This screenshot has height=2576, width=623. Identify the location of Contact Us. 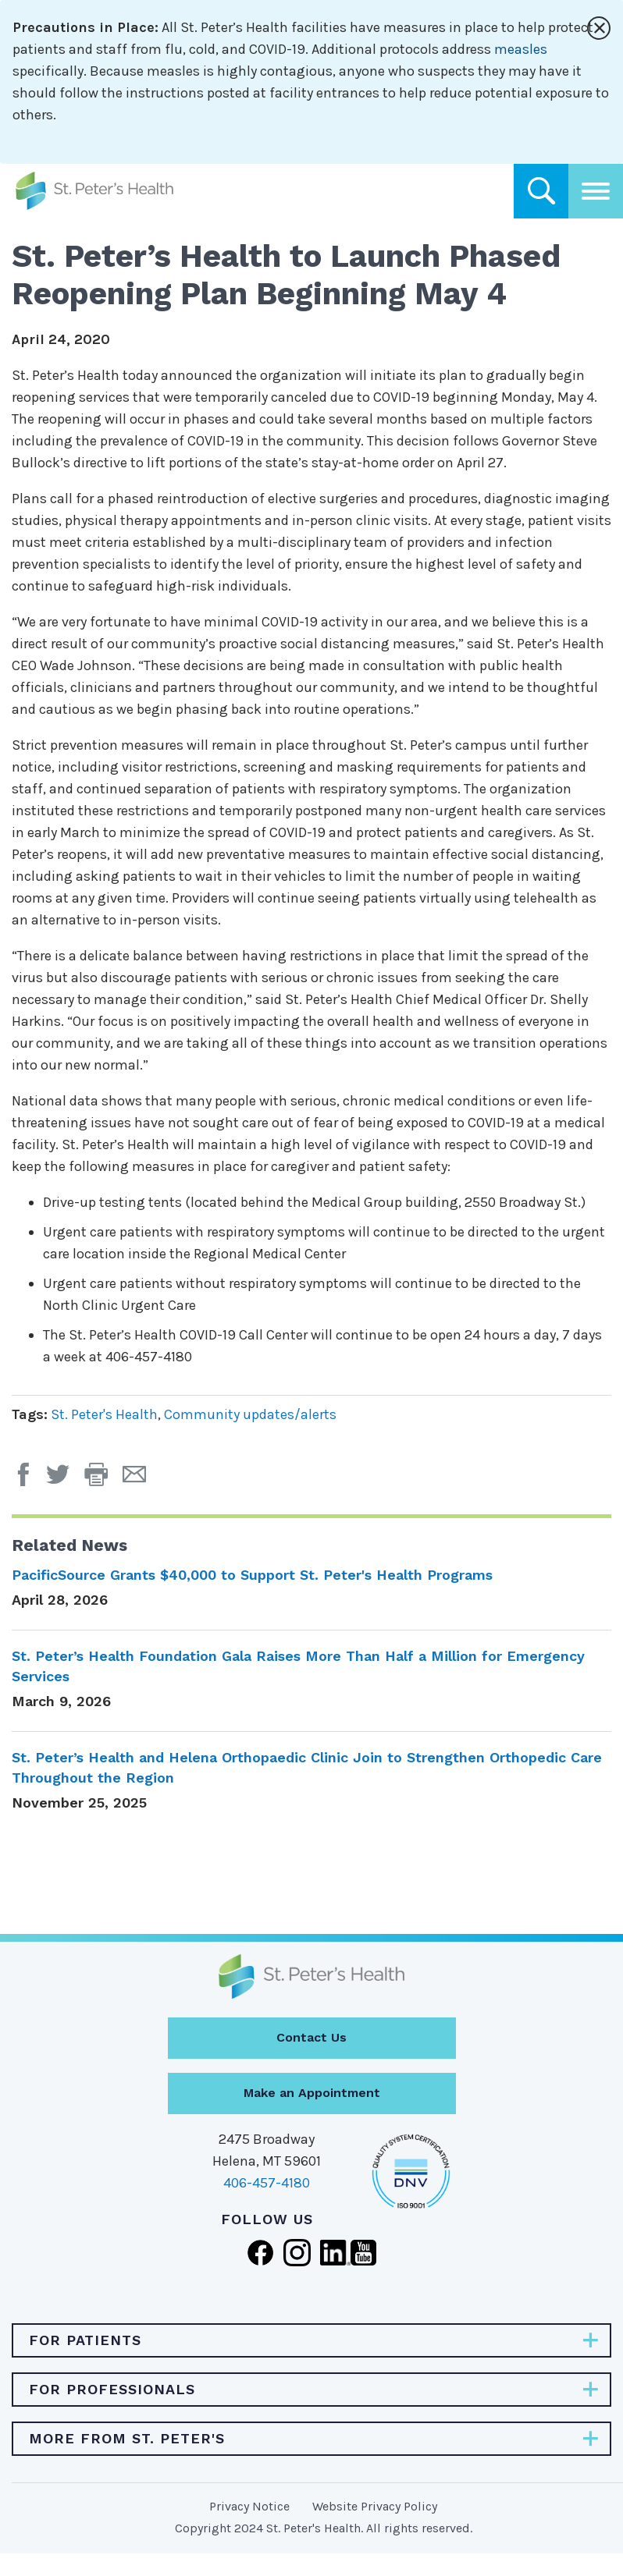
(311, 2037).